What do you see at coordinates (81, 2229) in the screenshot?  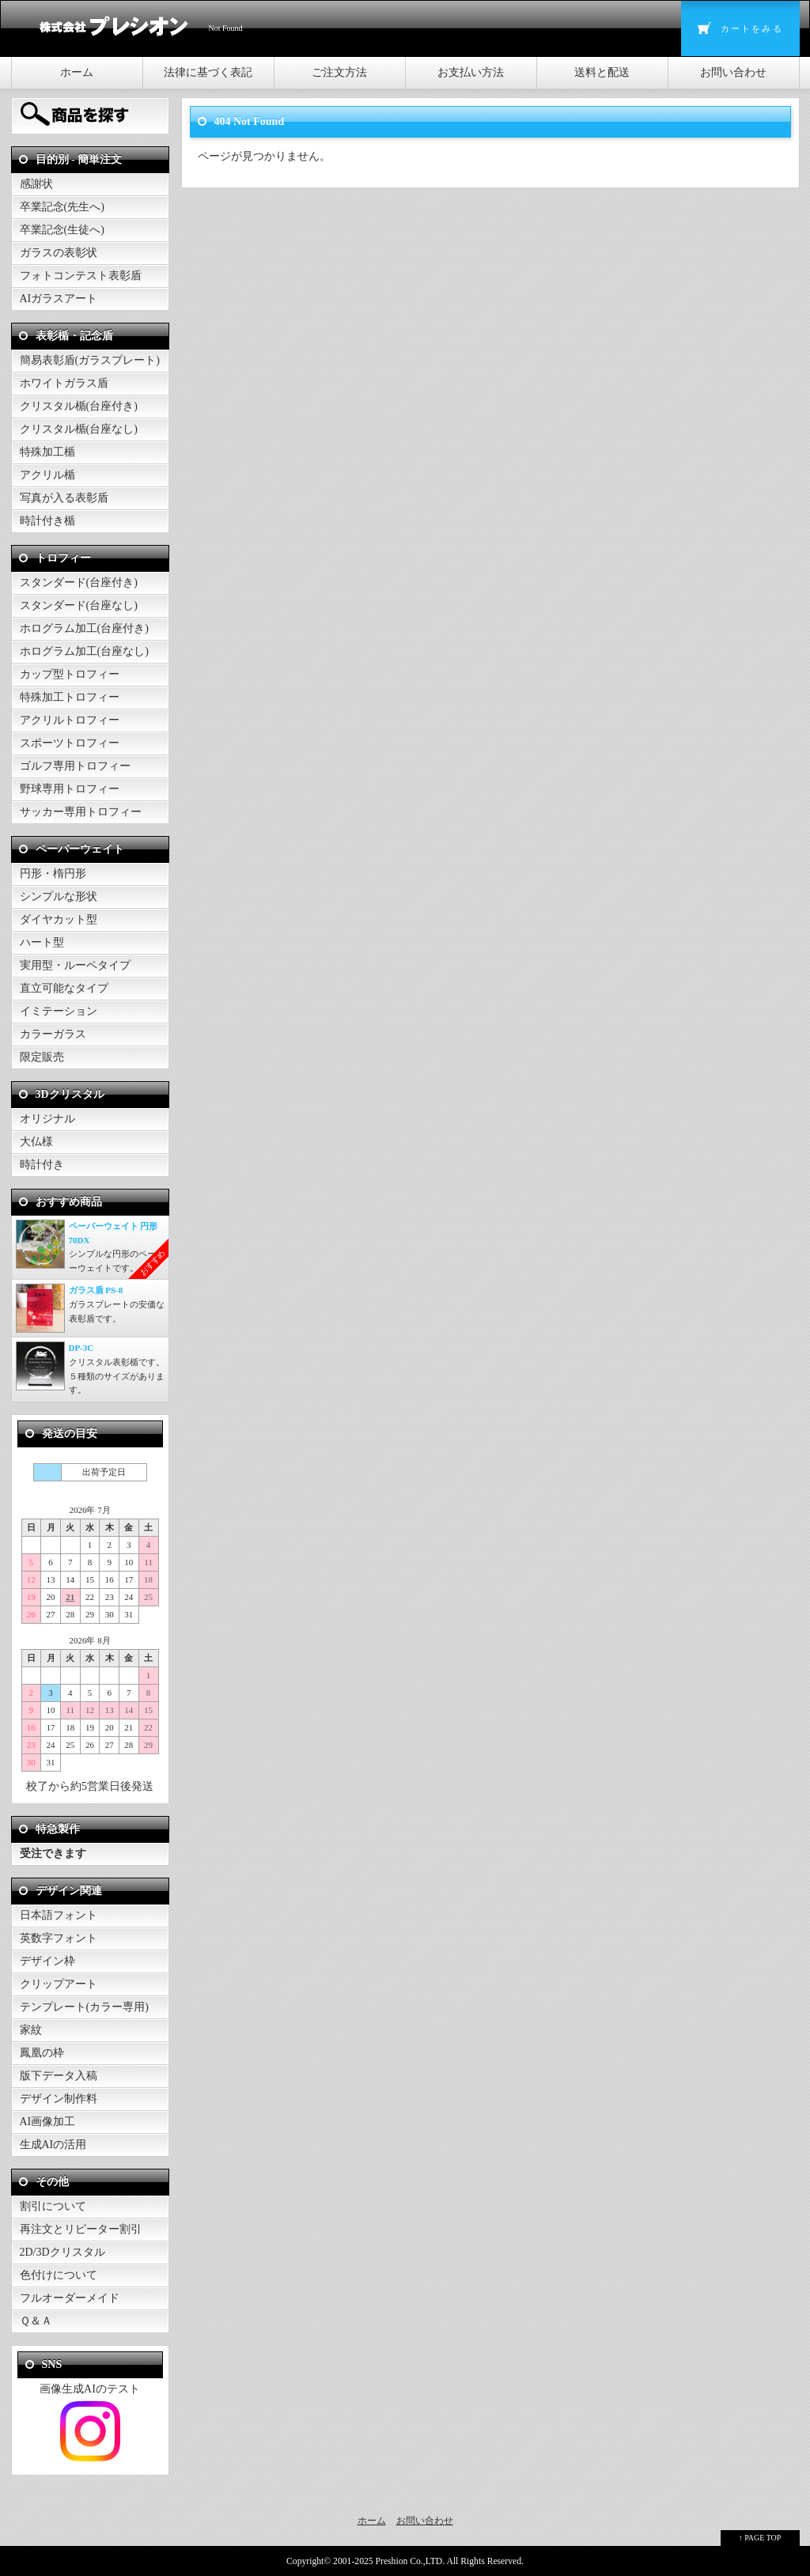 I see `再注文とリピーター割引` at bounding box center [81, 2229].